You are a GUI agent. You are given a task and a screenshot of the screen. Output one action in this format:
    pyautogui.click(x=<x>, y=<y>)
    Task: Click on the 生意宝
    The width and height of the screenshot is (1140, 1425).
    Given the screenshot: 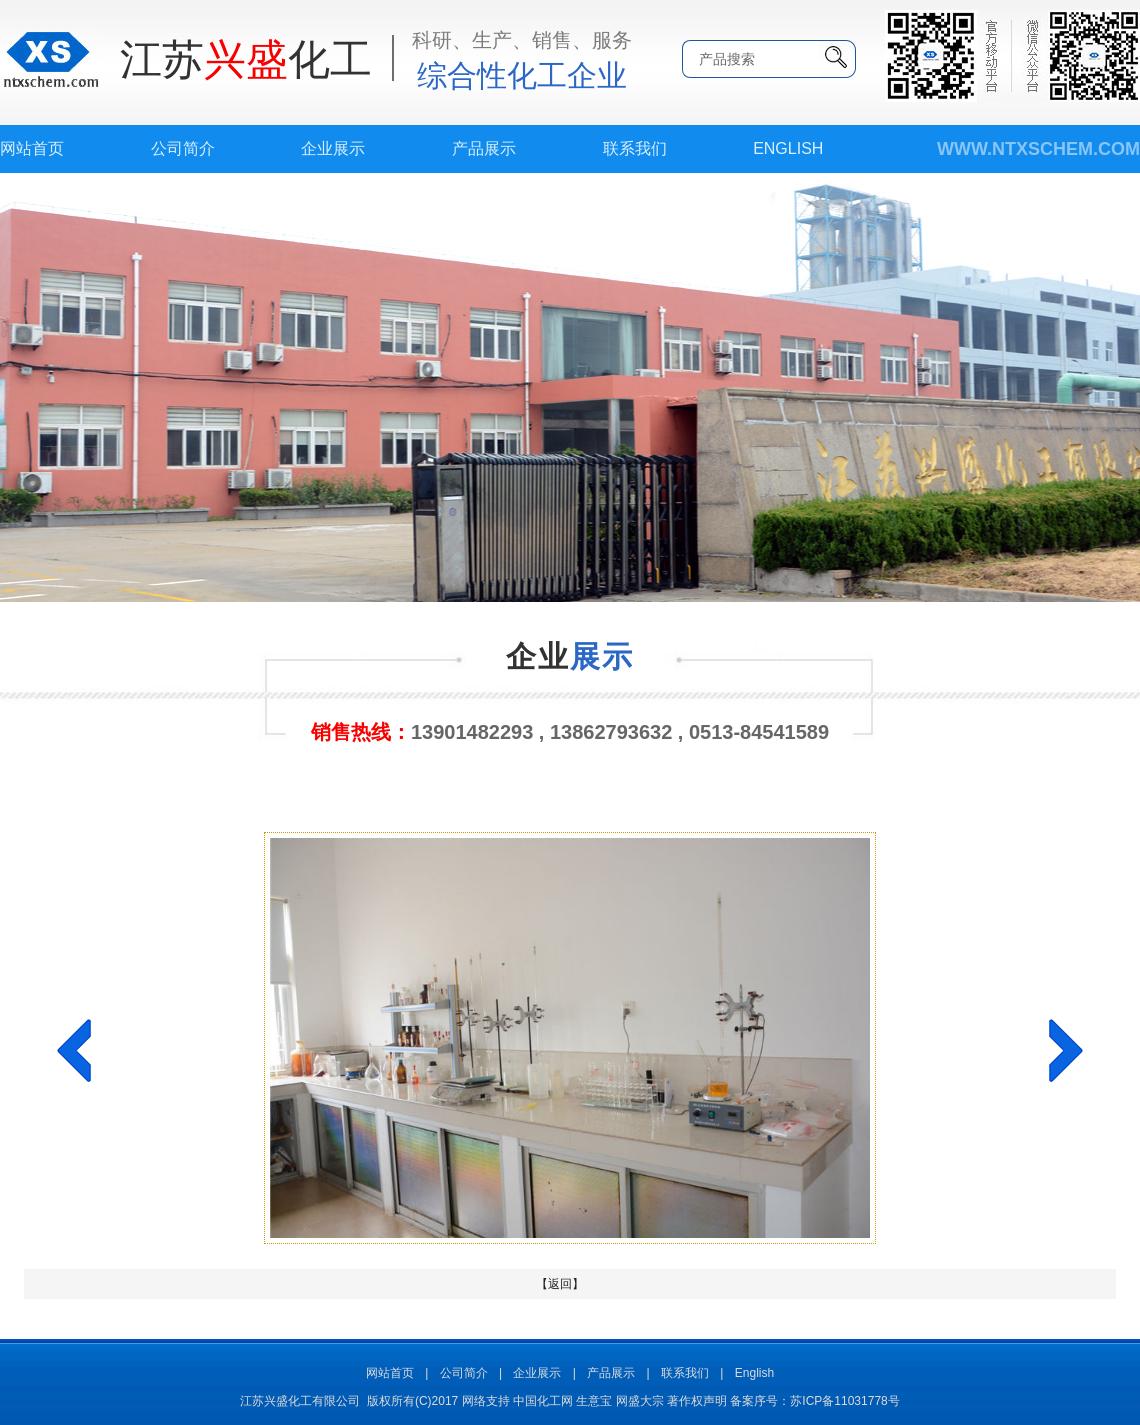 What is the action you would take?
    pyautogui.click(x=594, y=1401)
    